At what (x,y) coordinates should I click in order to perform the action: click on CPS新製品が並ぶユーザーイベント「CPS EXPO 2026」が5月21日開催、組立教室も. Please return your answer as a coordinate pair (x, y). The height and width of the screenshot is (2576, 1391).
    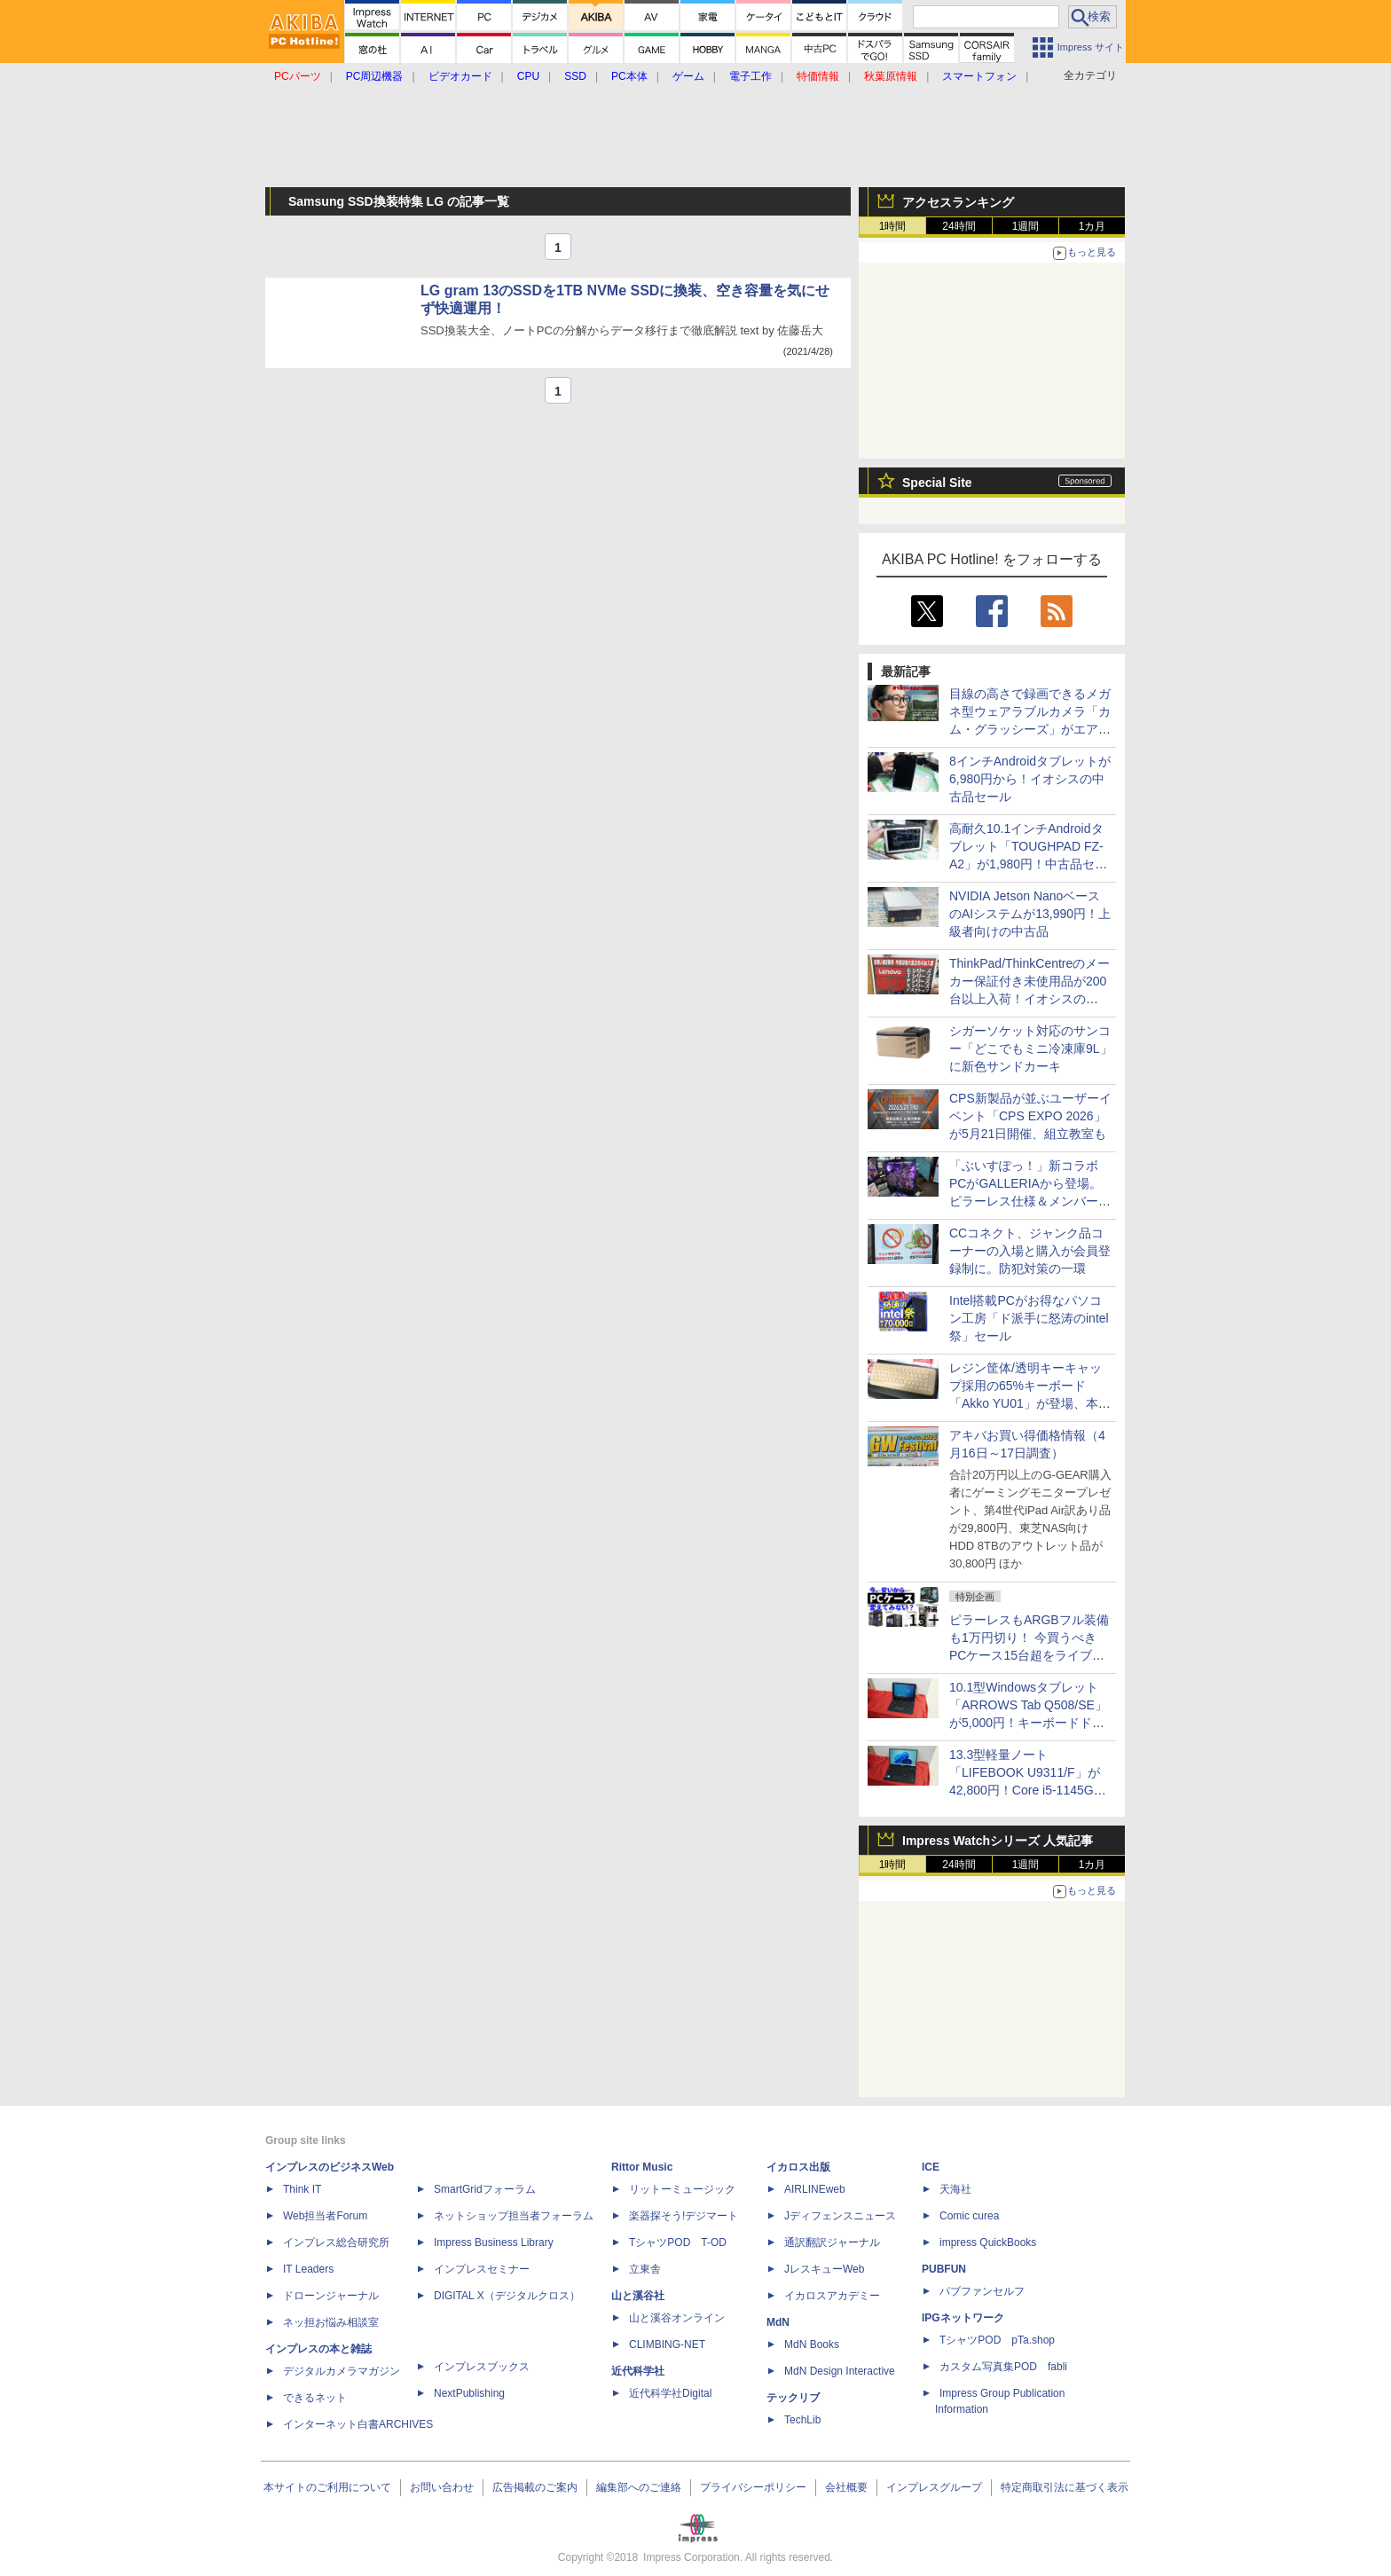
    Looking at the image, I should click on (1030, 1116).